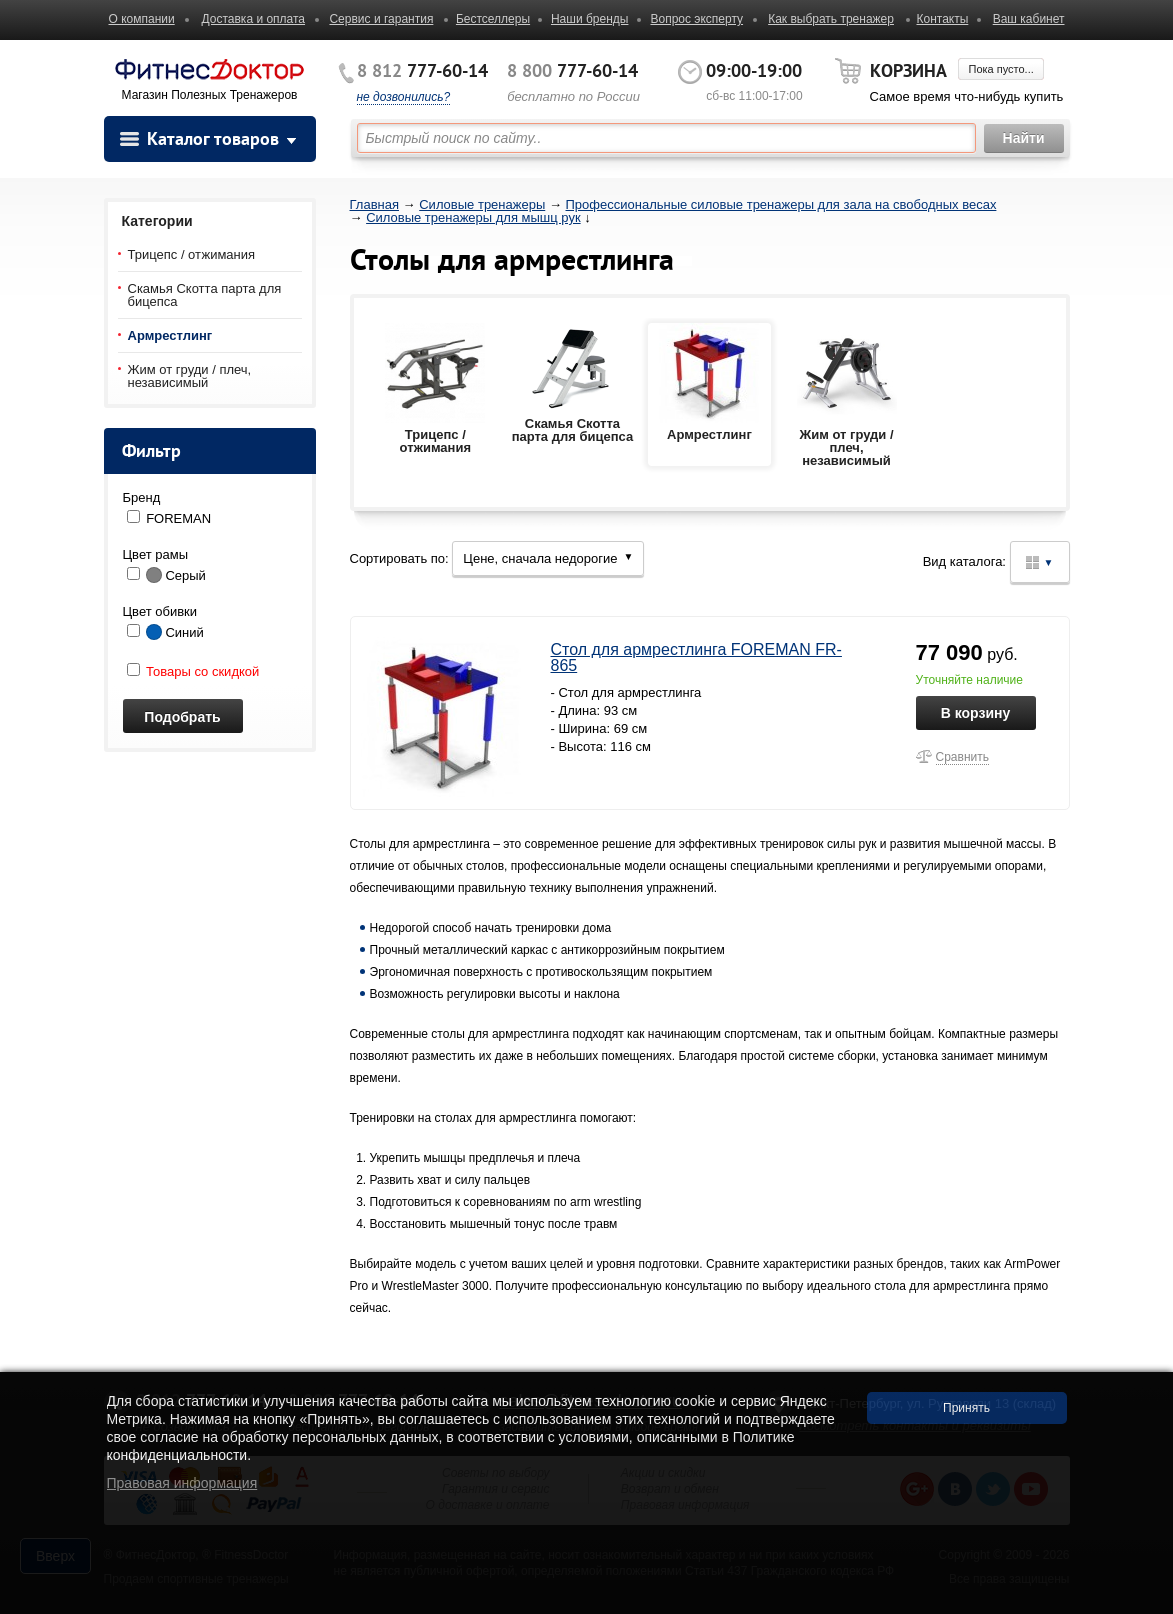 The width and height of the screenshot is (1173, 1614). What do you see at coordinates (404, 97) in the screenshot?
I see `не дозвонились?` at bounding box center [404, 97].